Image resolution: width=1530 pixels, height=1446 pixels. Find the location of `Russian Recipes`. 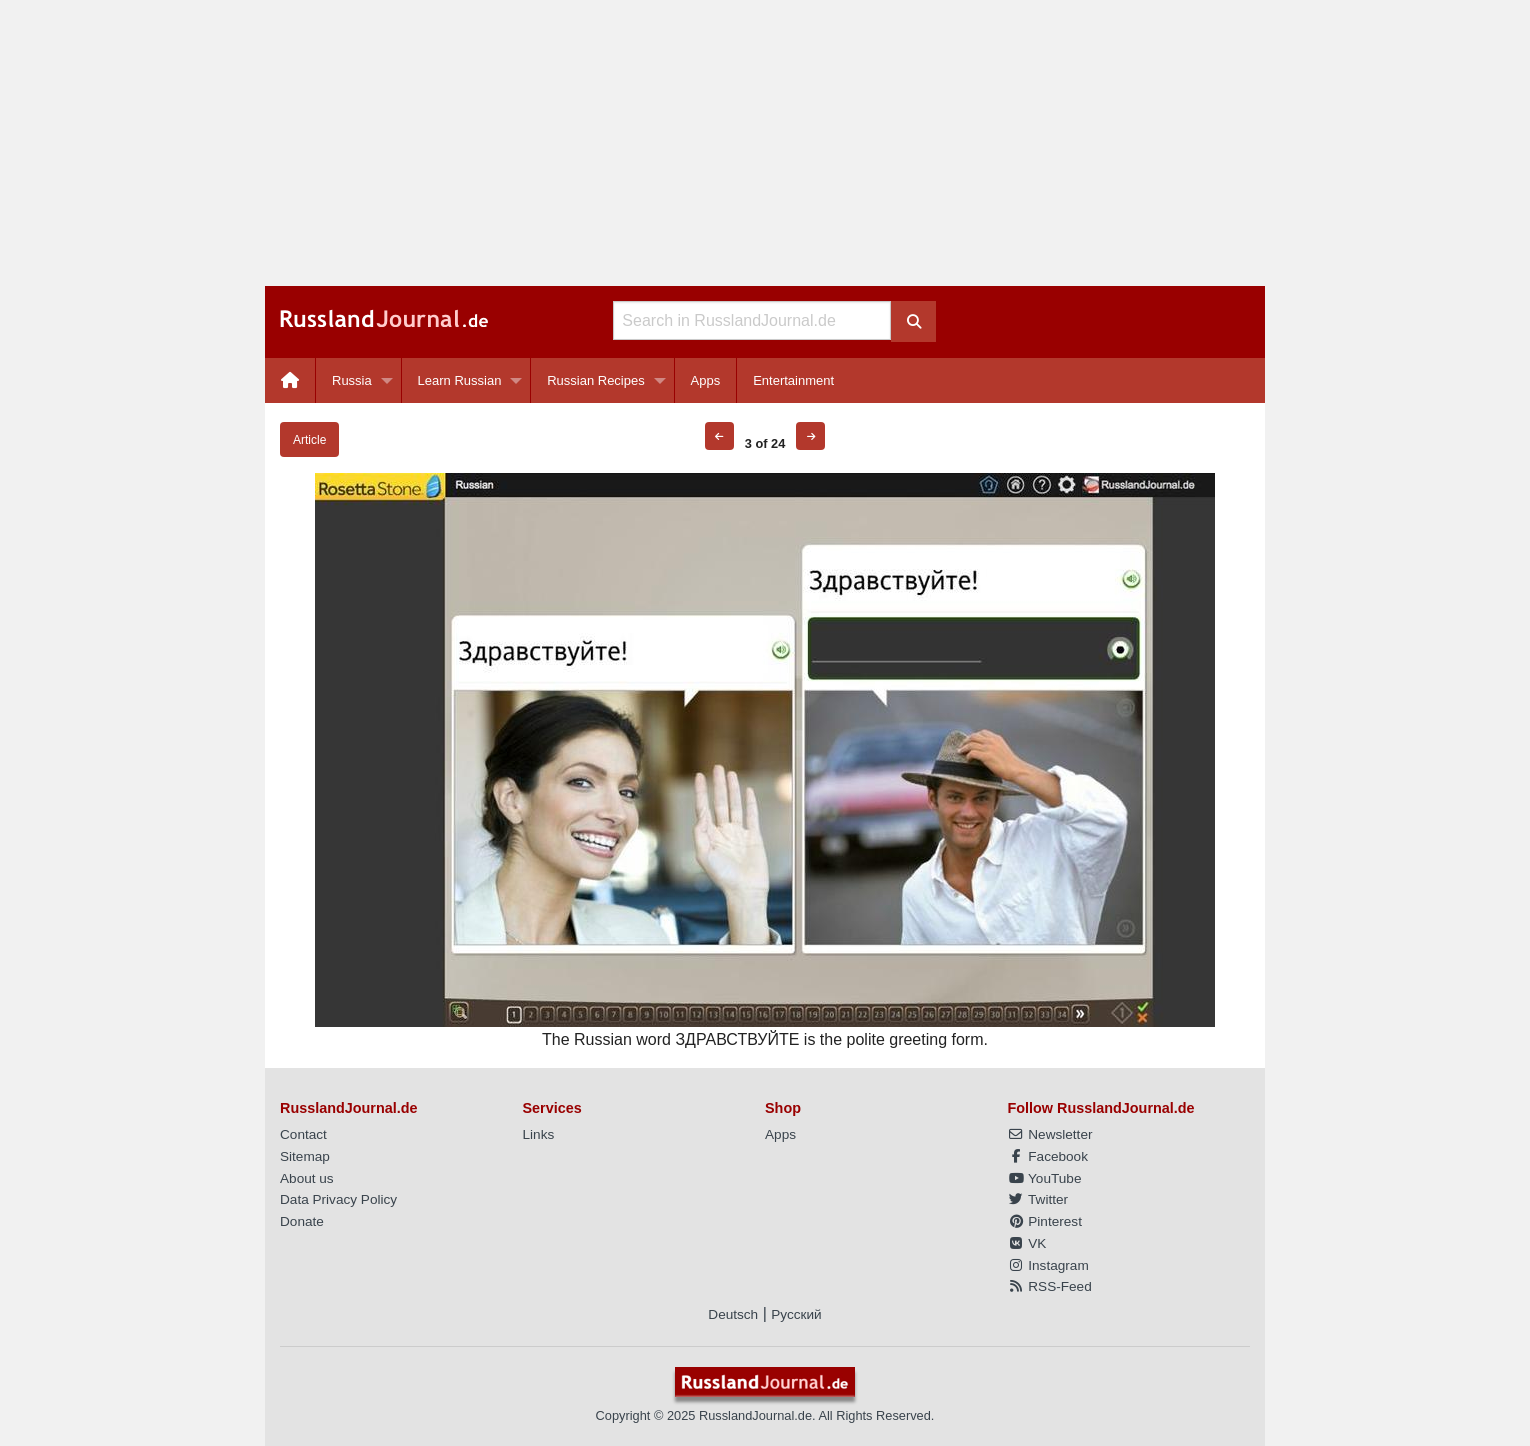

Russian Recipes is located at coordinates (596, 380).